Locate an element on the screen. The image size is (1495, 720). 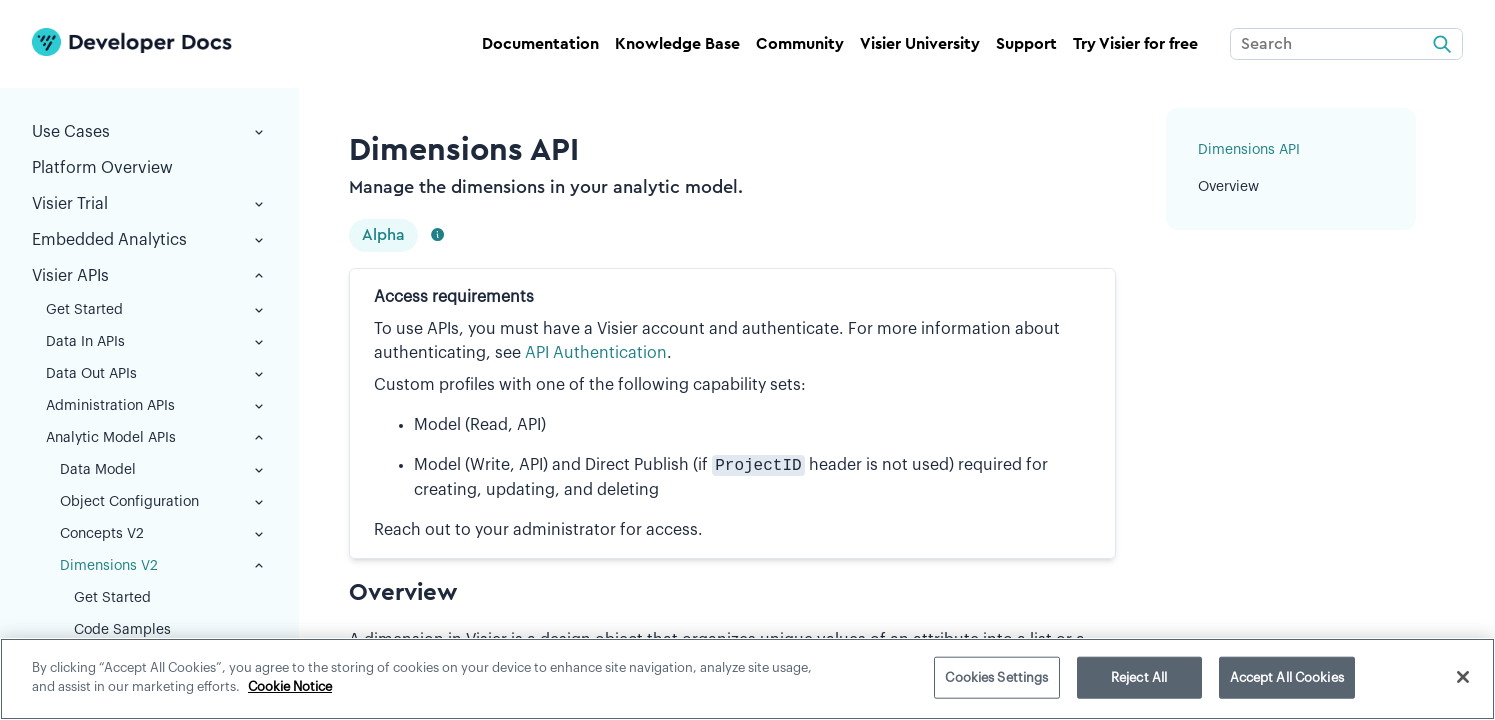
[Close] is located at coordinates (1463, 677).